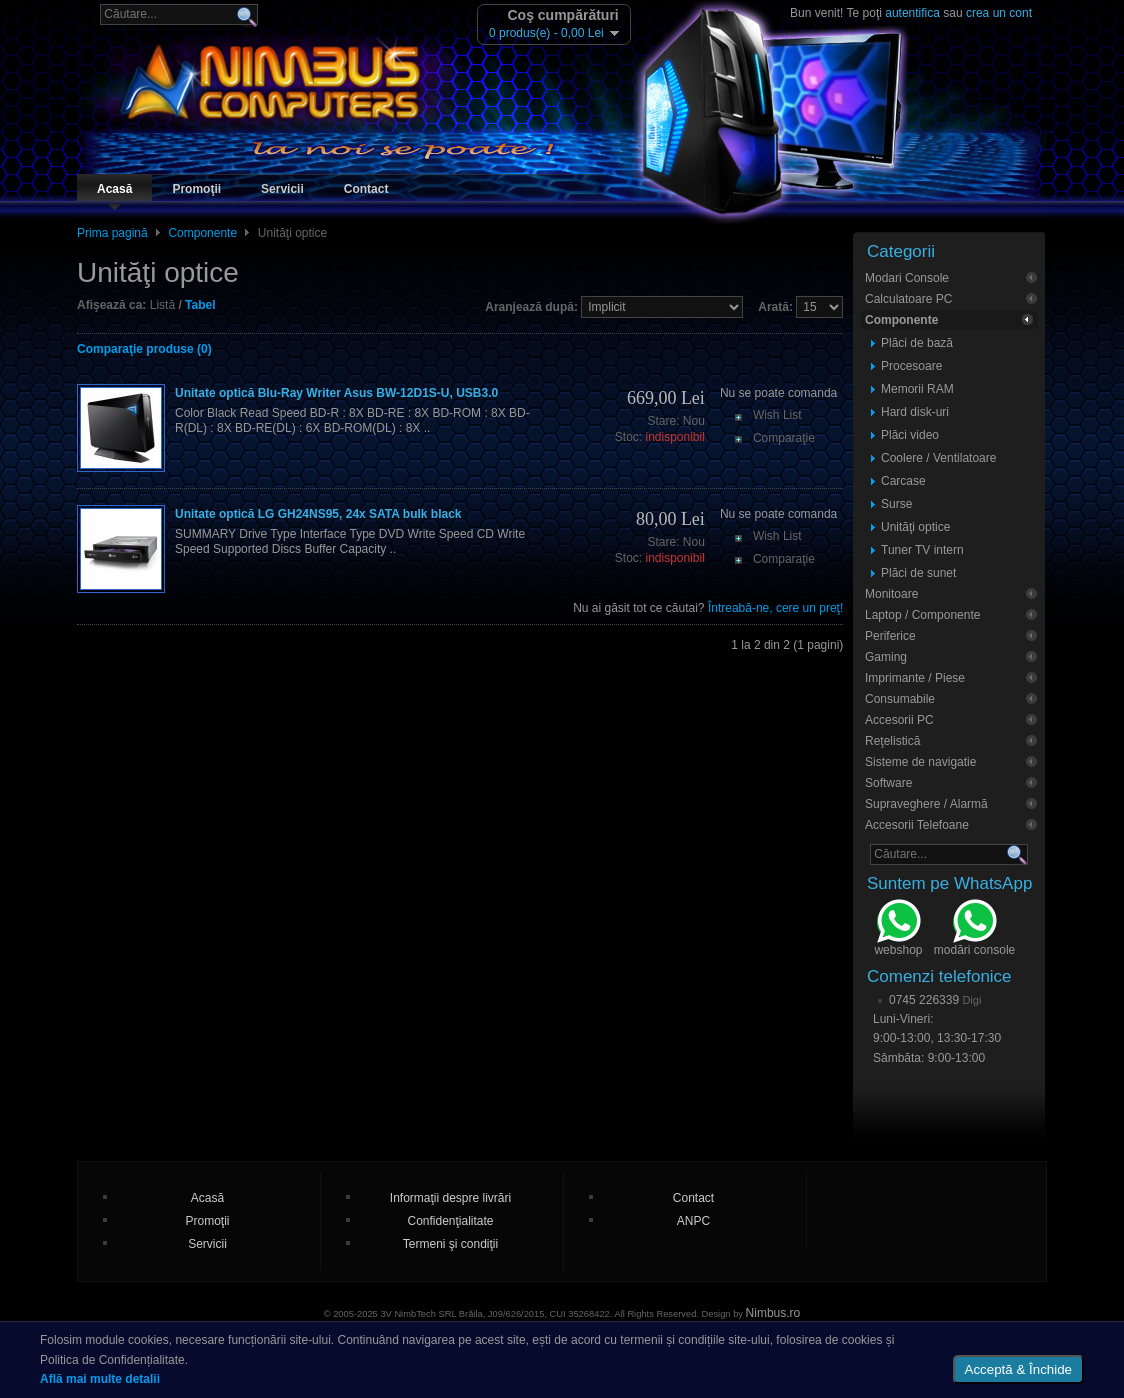 The height and width of the screenshot is (1398, 1124). Describe the element at coordinates (777, 415) in the screenshot. I see `Wish List` at that location.